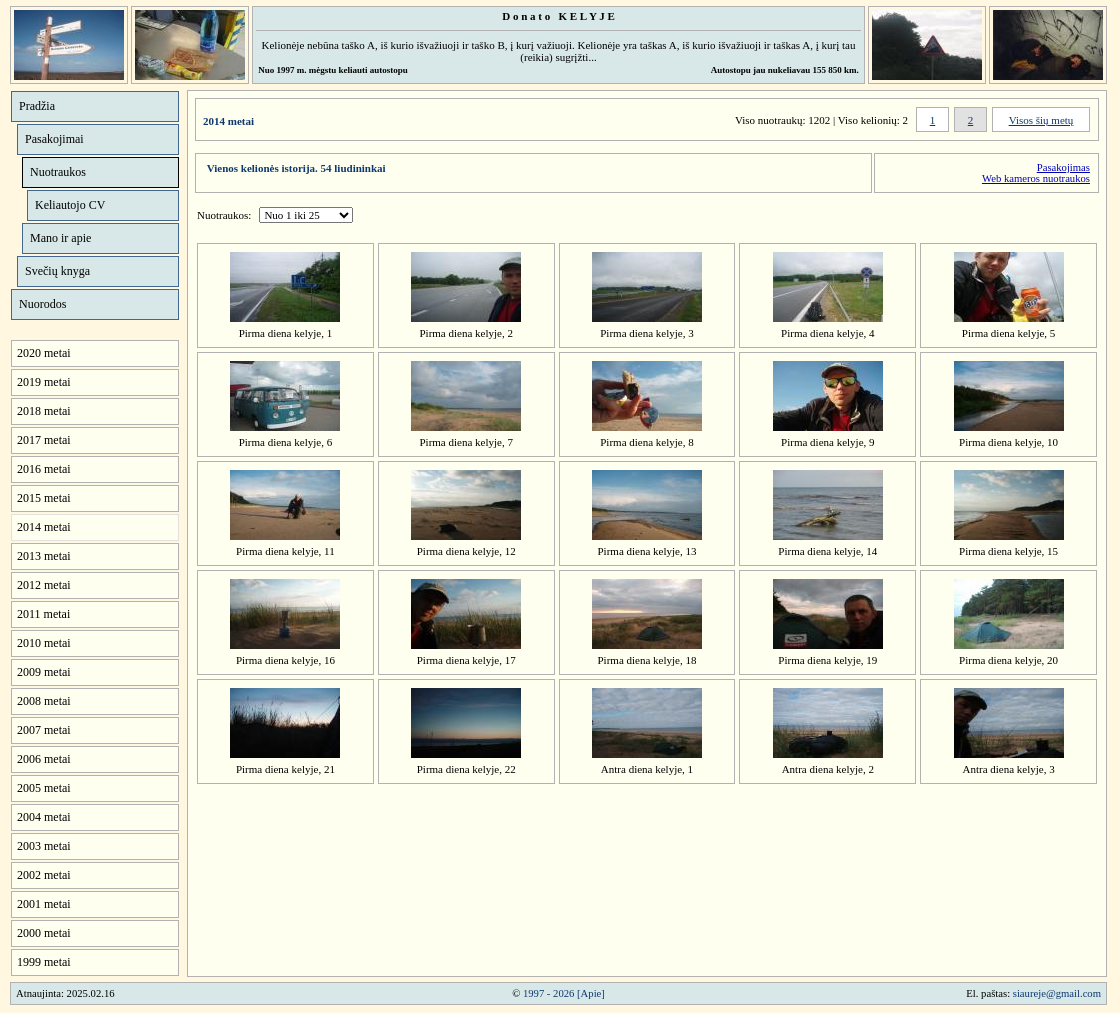 Image resolution: width=1120 pixels, height=1013 pixels. Describe the element at coordinates (44, 788) in the screenshot. I see `2005 metai` at that location.